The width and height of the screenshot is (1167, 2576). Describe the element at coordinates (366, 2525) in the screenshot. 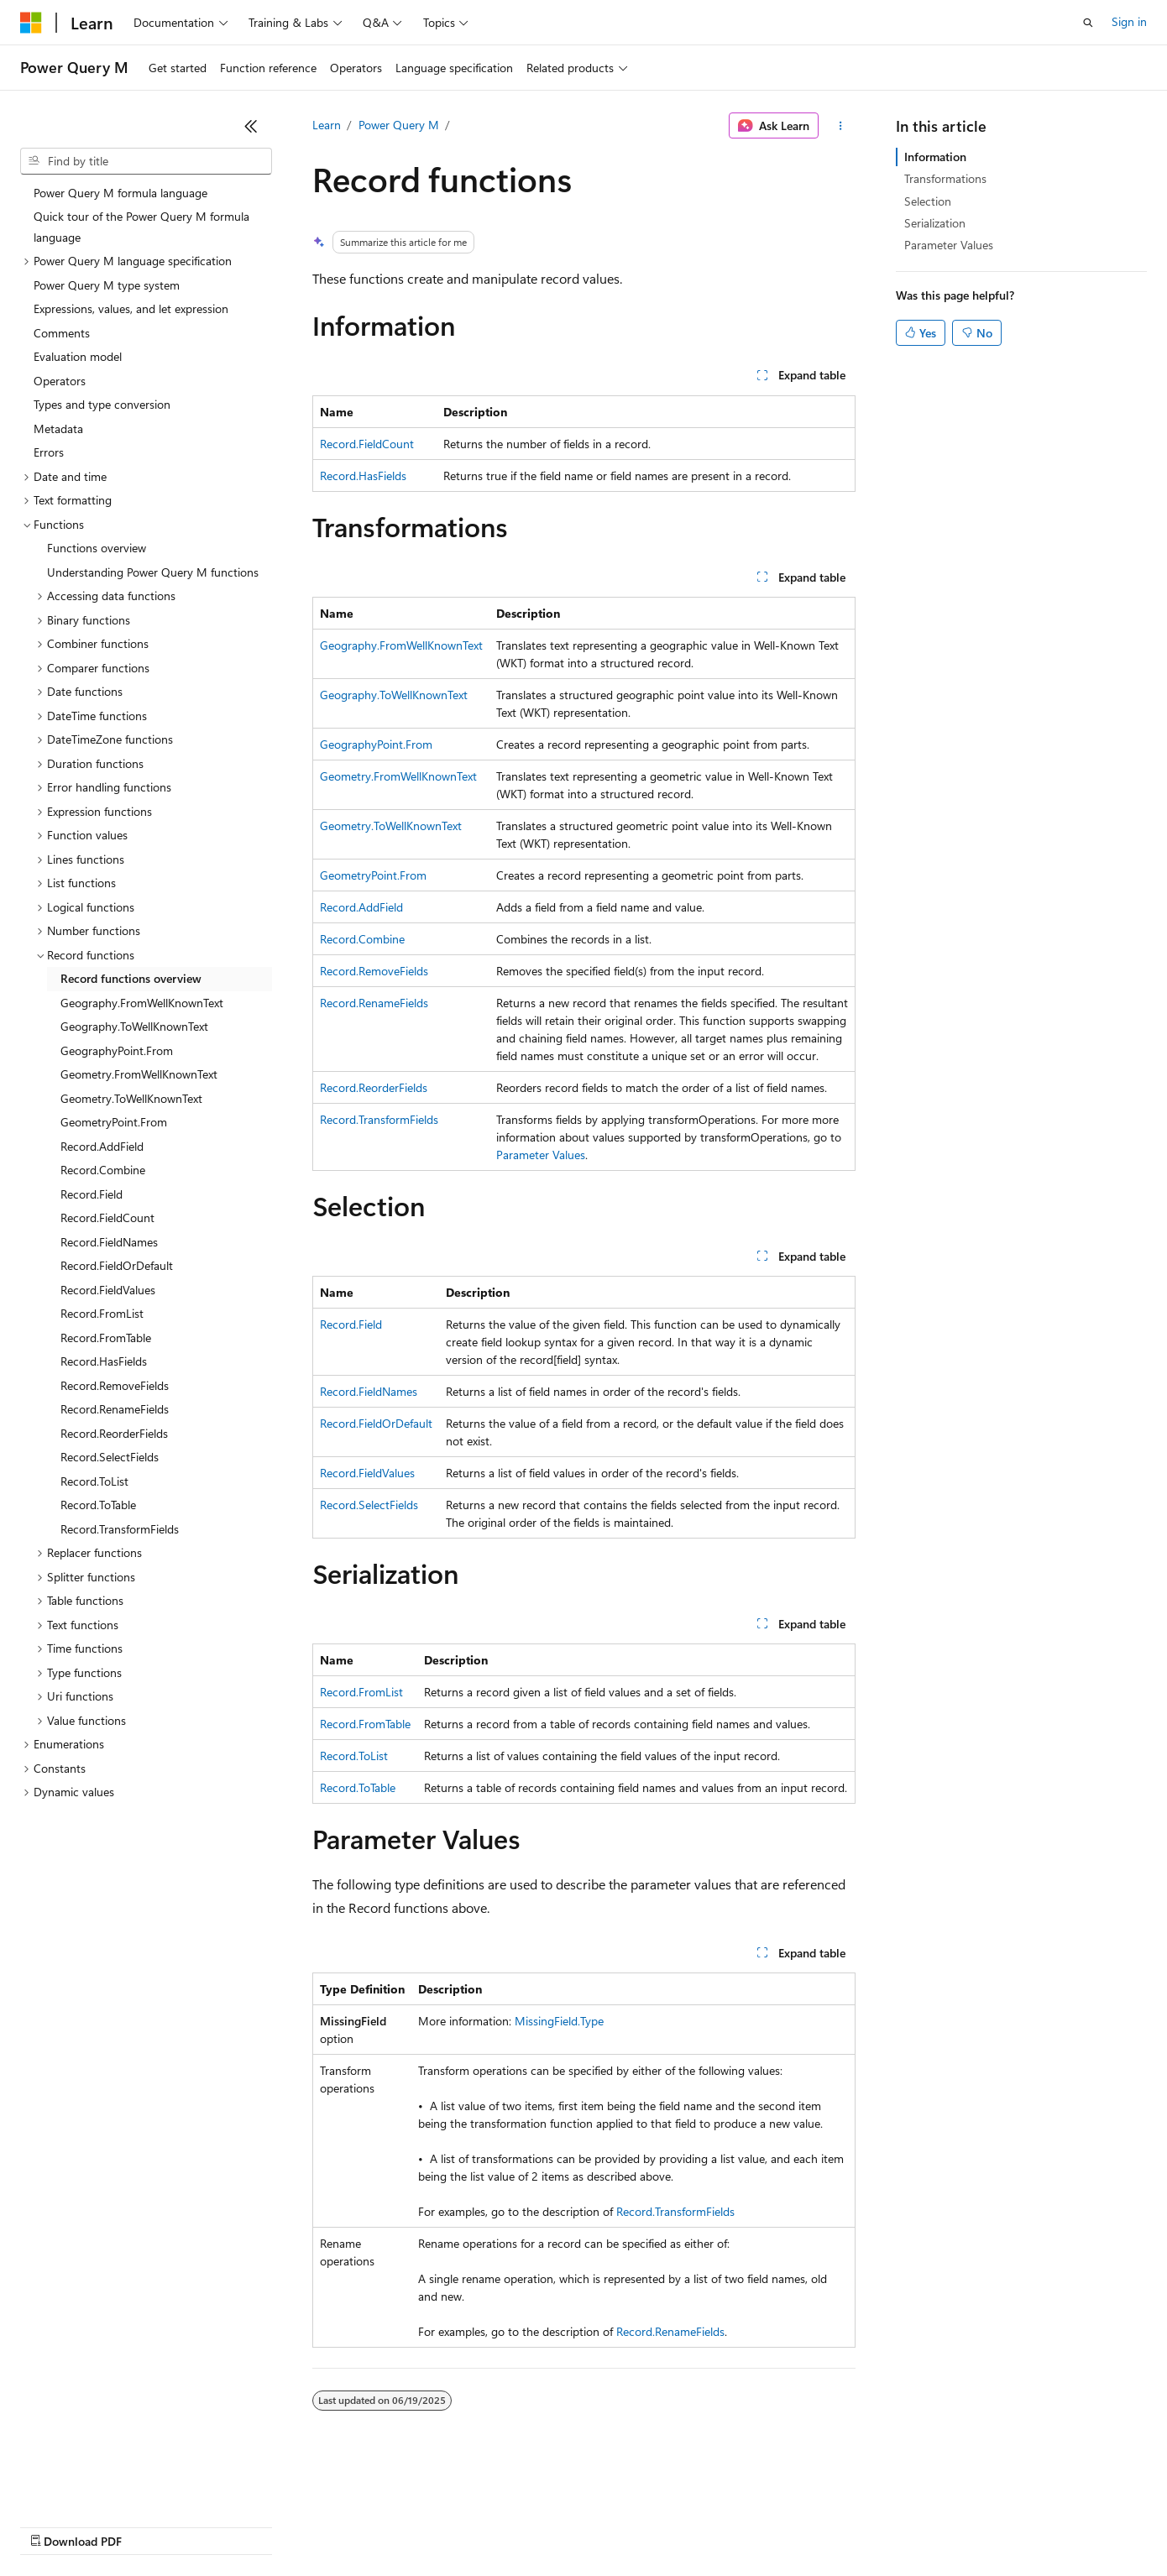

I see `Privacy` at that location.